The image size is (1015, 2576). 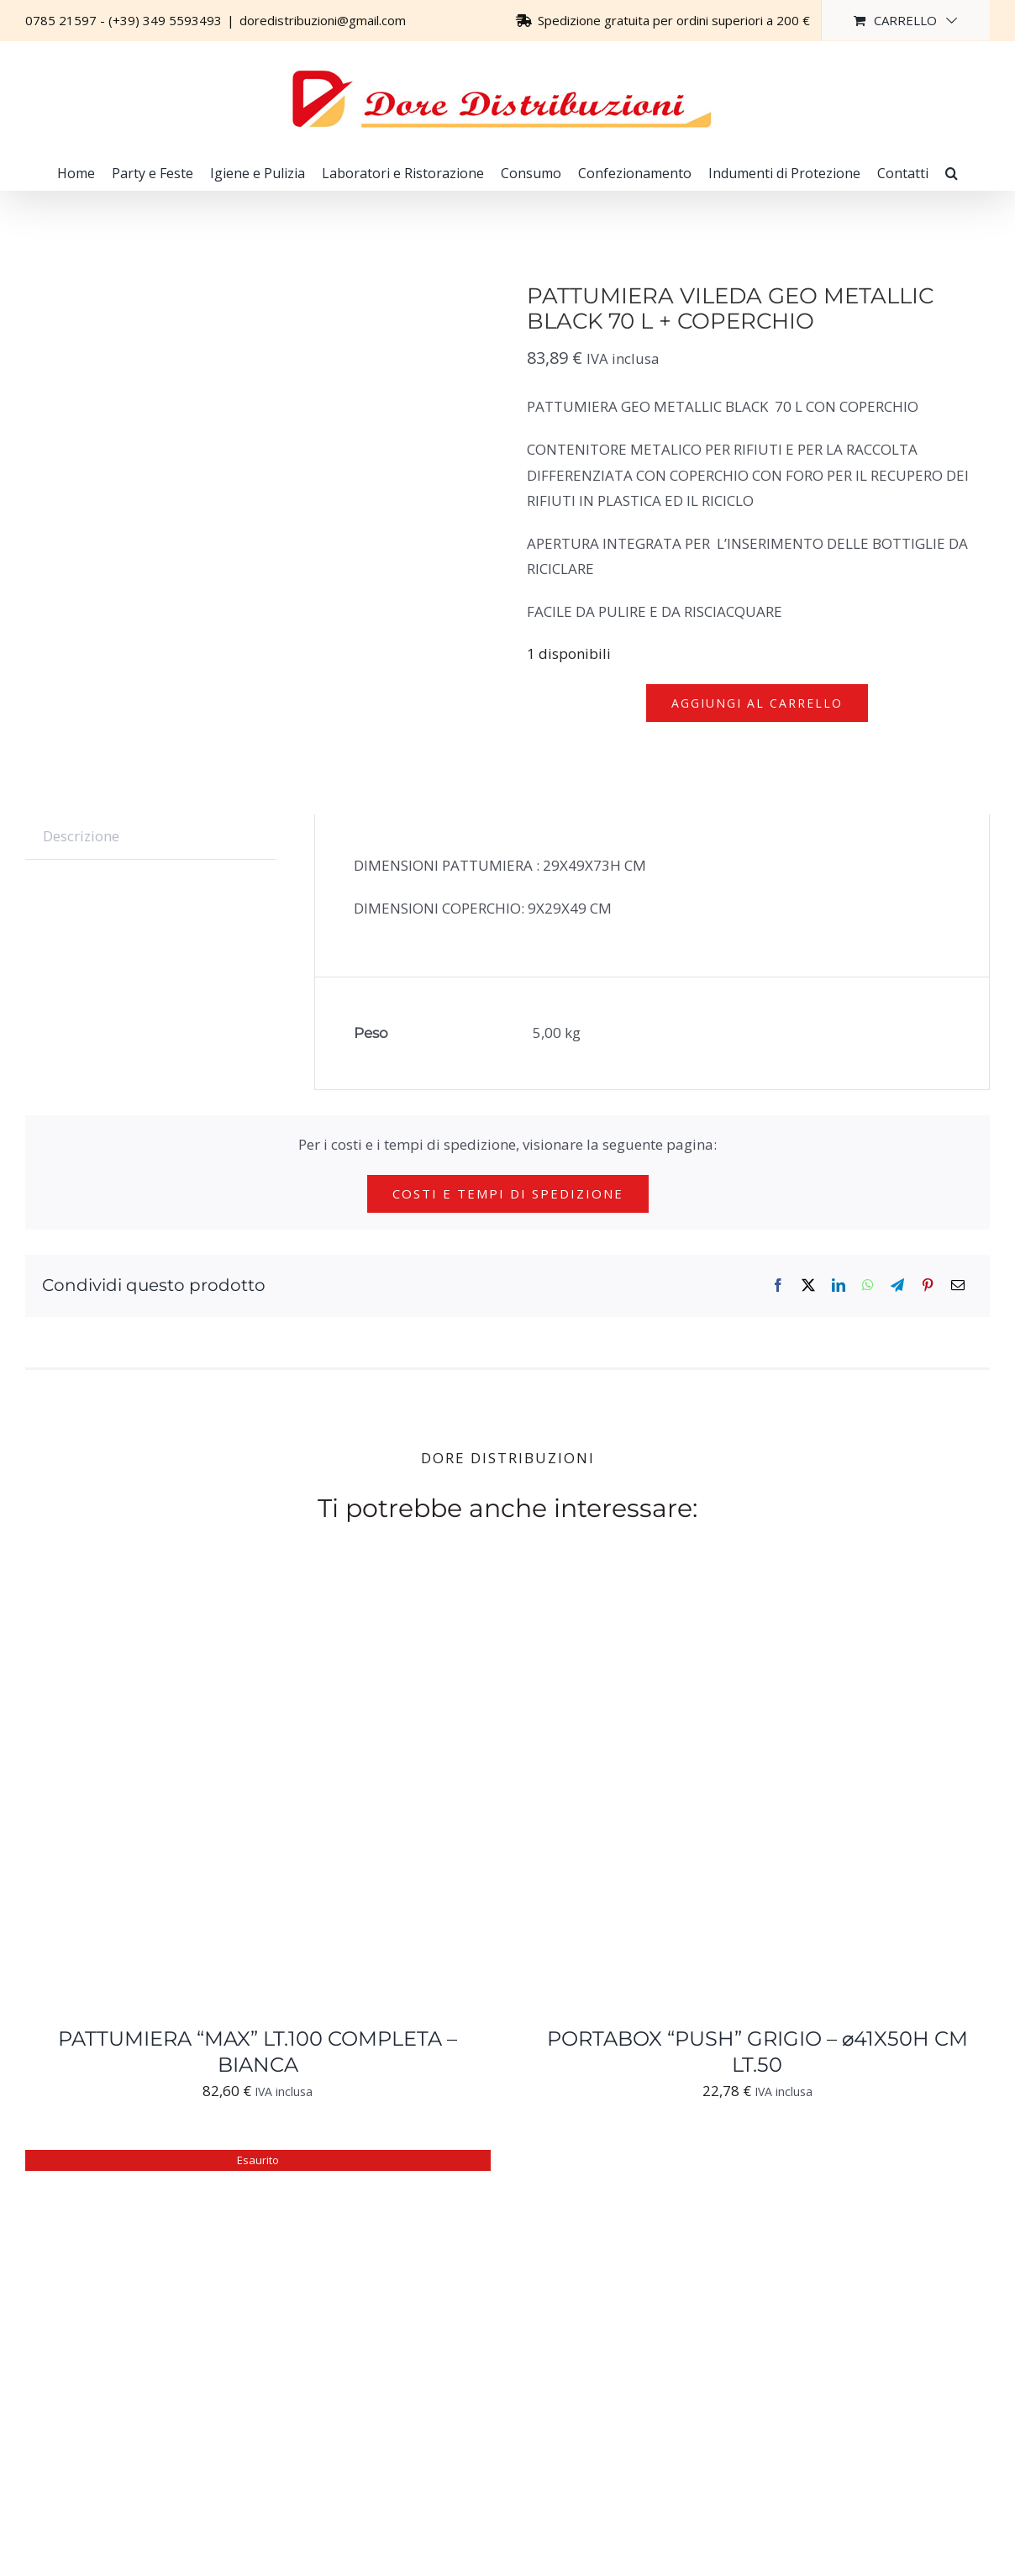 What do you see at coordinates (897, 1285) in the screenshot?
I see `[Telegram]` at bounding box center [897, 1285].